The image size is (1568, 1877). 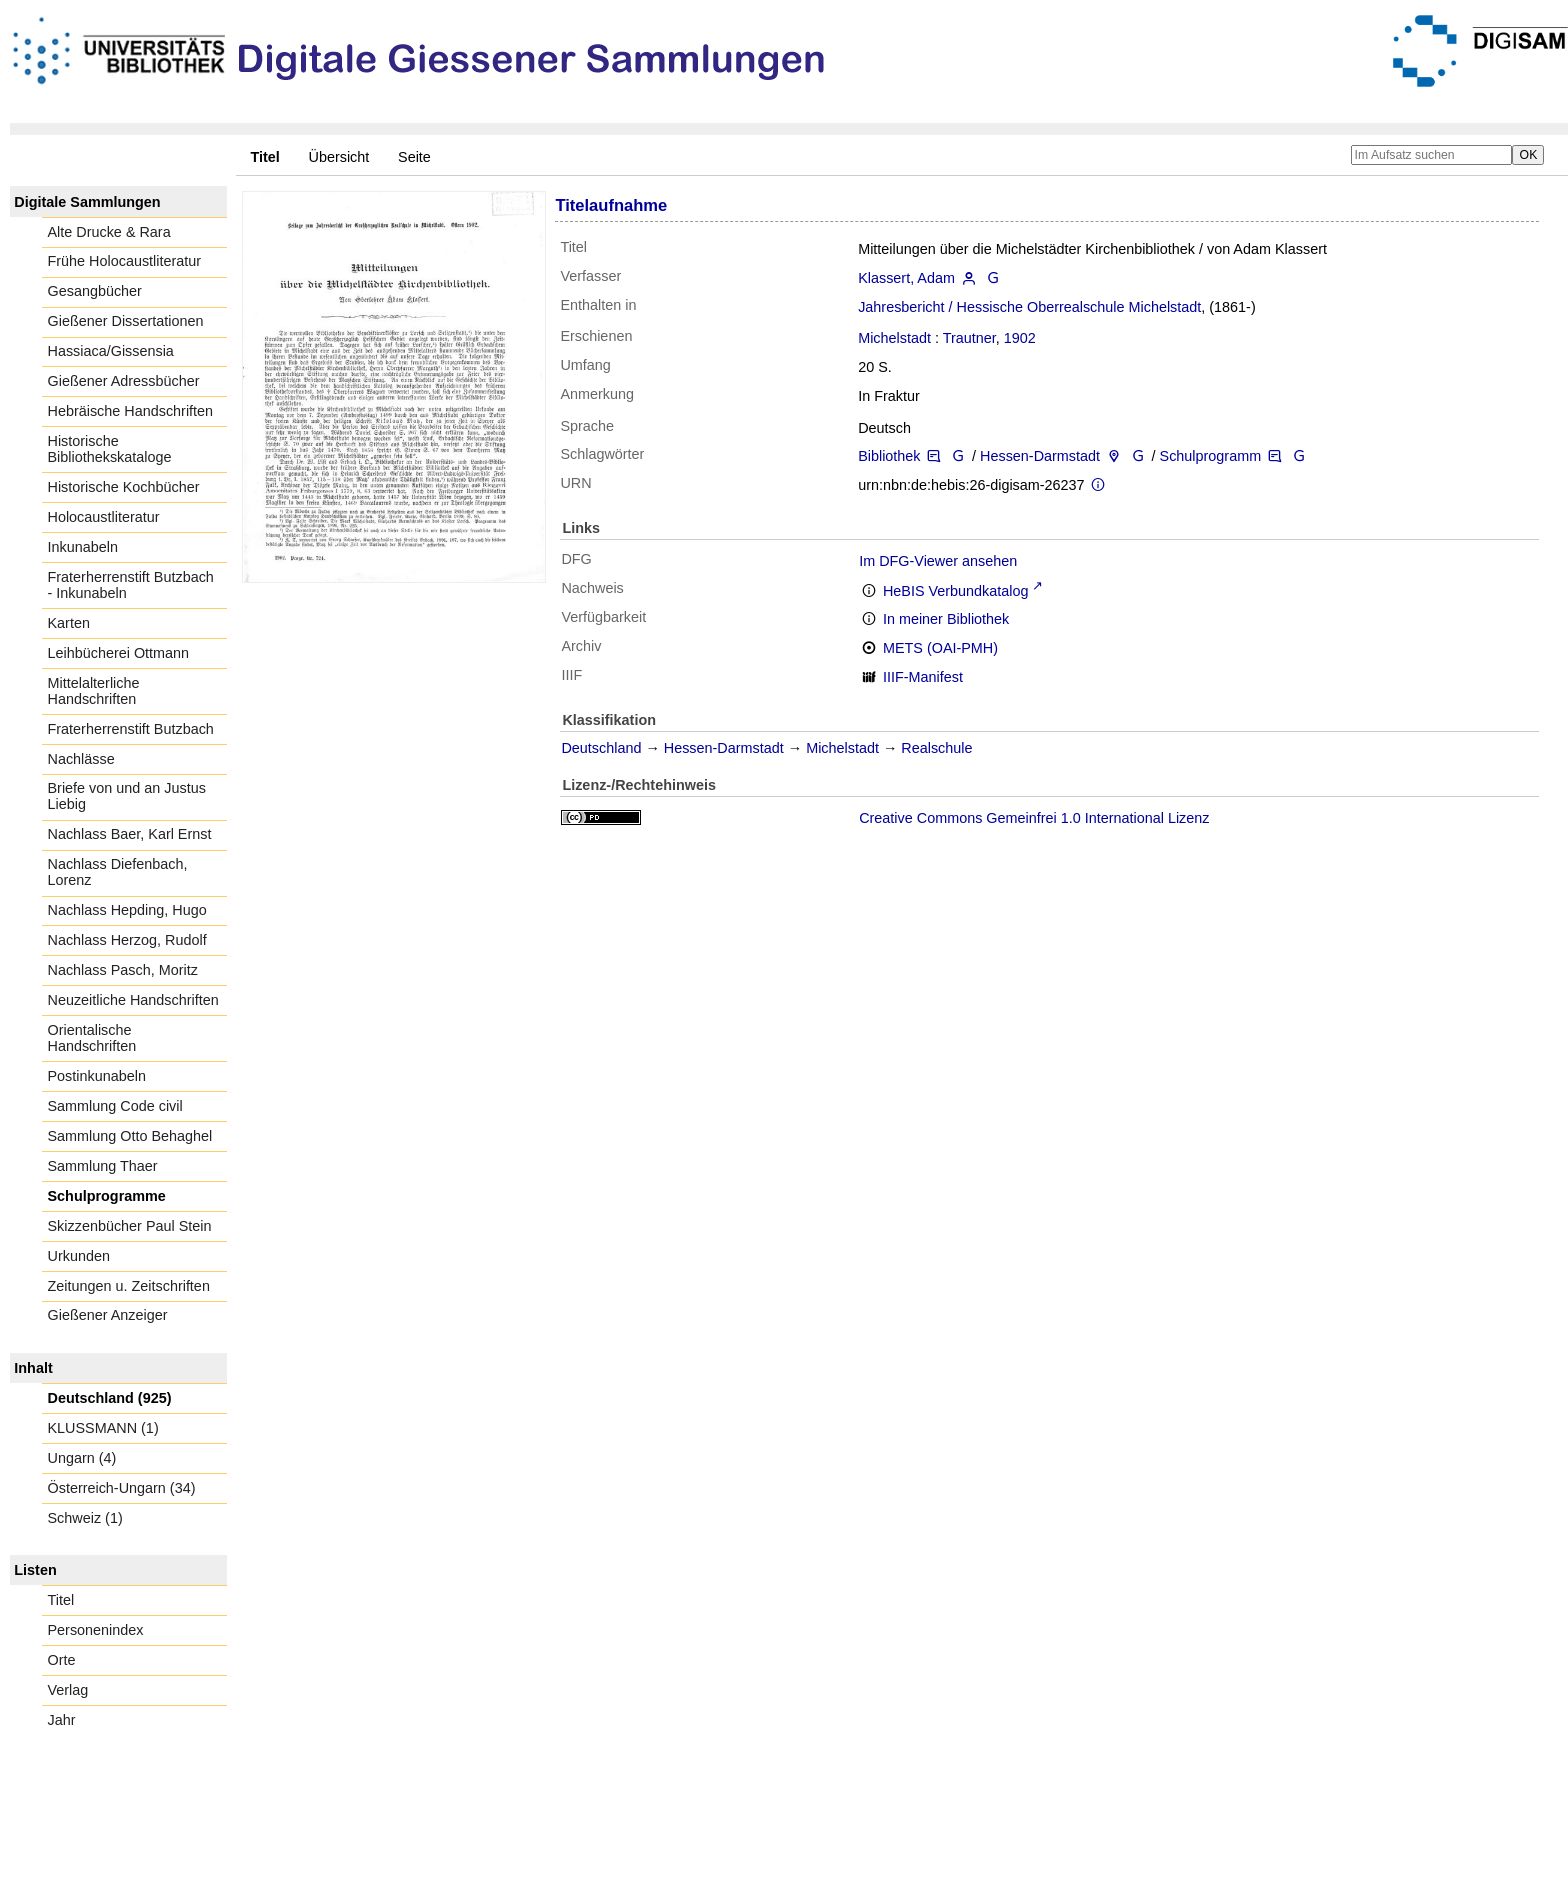 I want to click on Sammlung Thaer, so click(x=103, y=1166).